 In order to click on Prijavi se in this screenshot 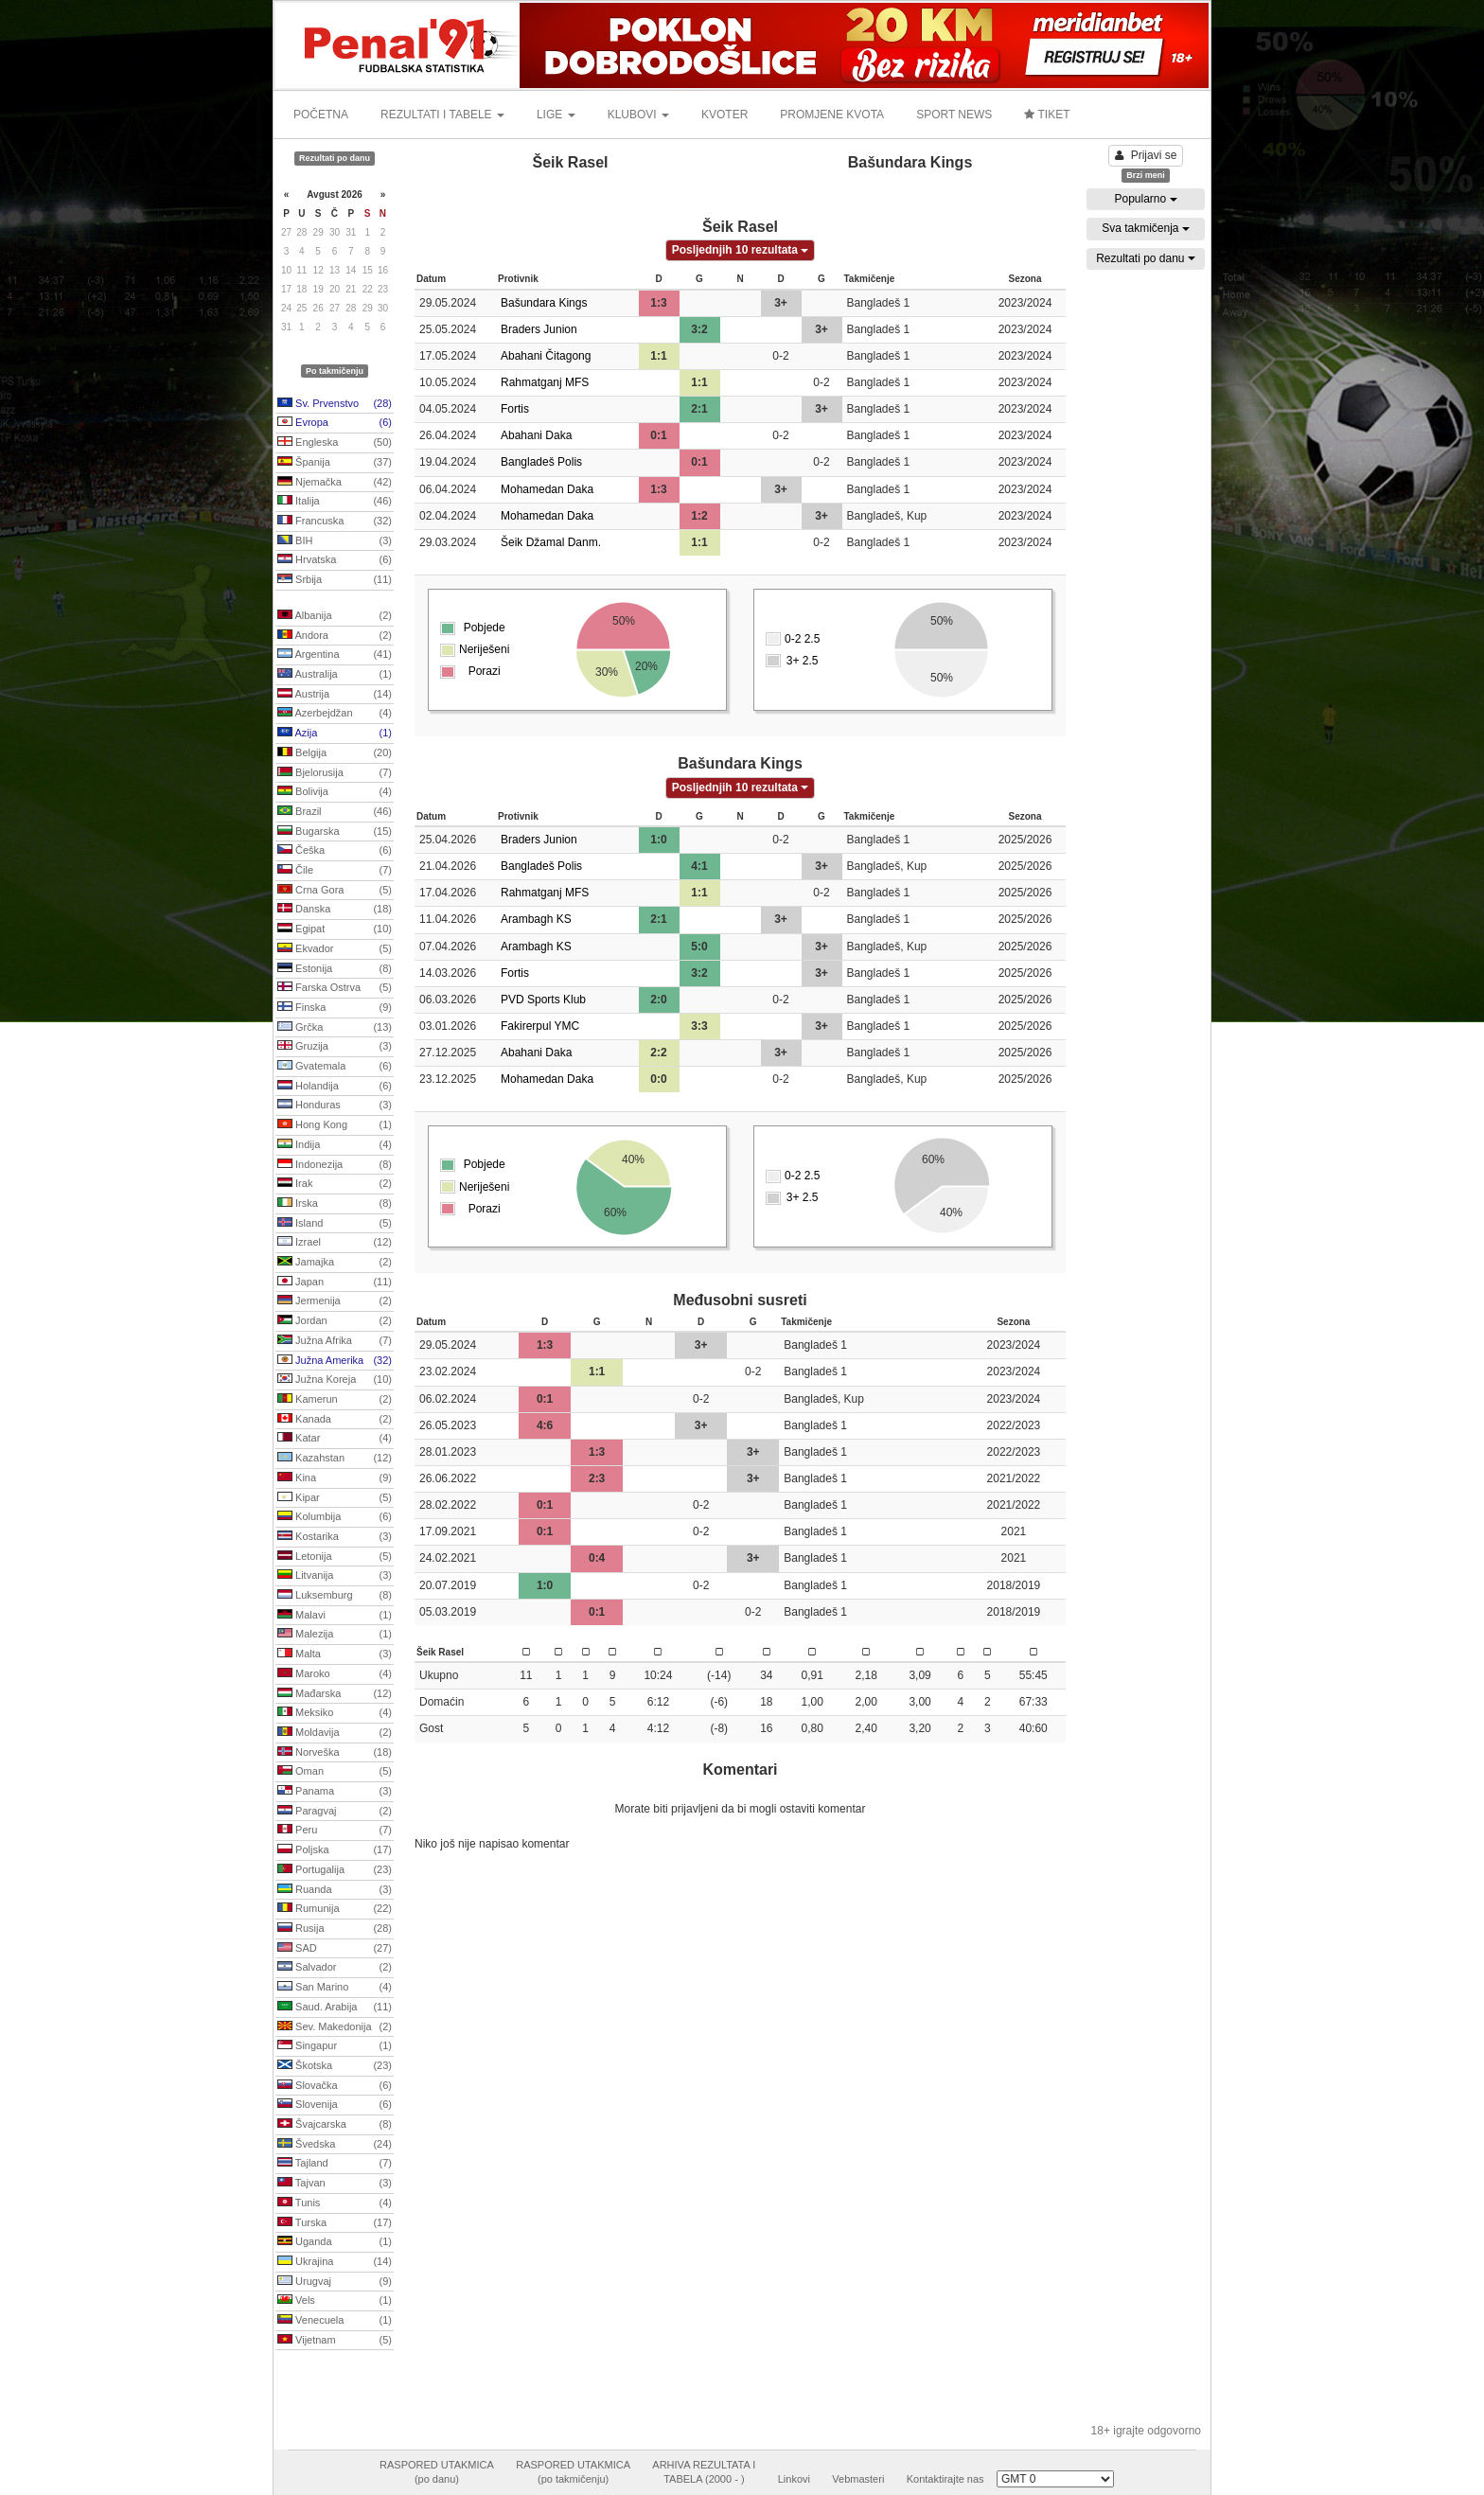, I will do `click(1146, 155)`.